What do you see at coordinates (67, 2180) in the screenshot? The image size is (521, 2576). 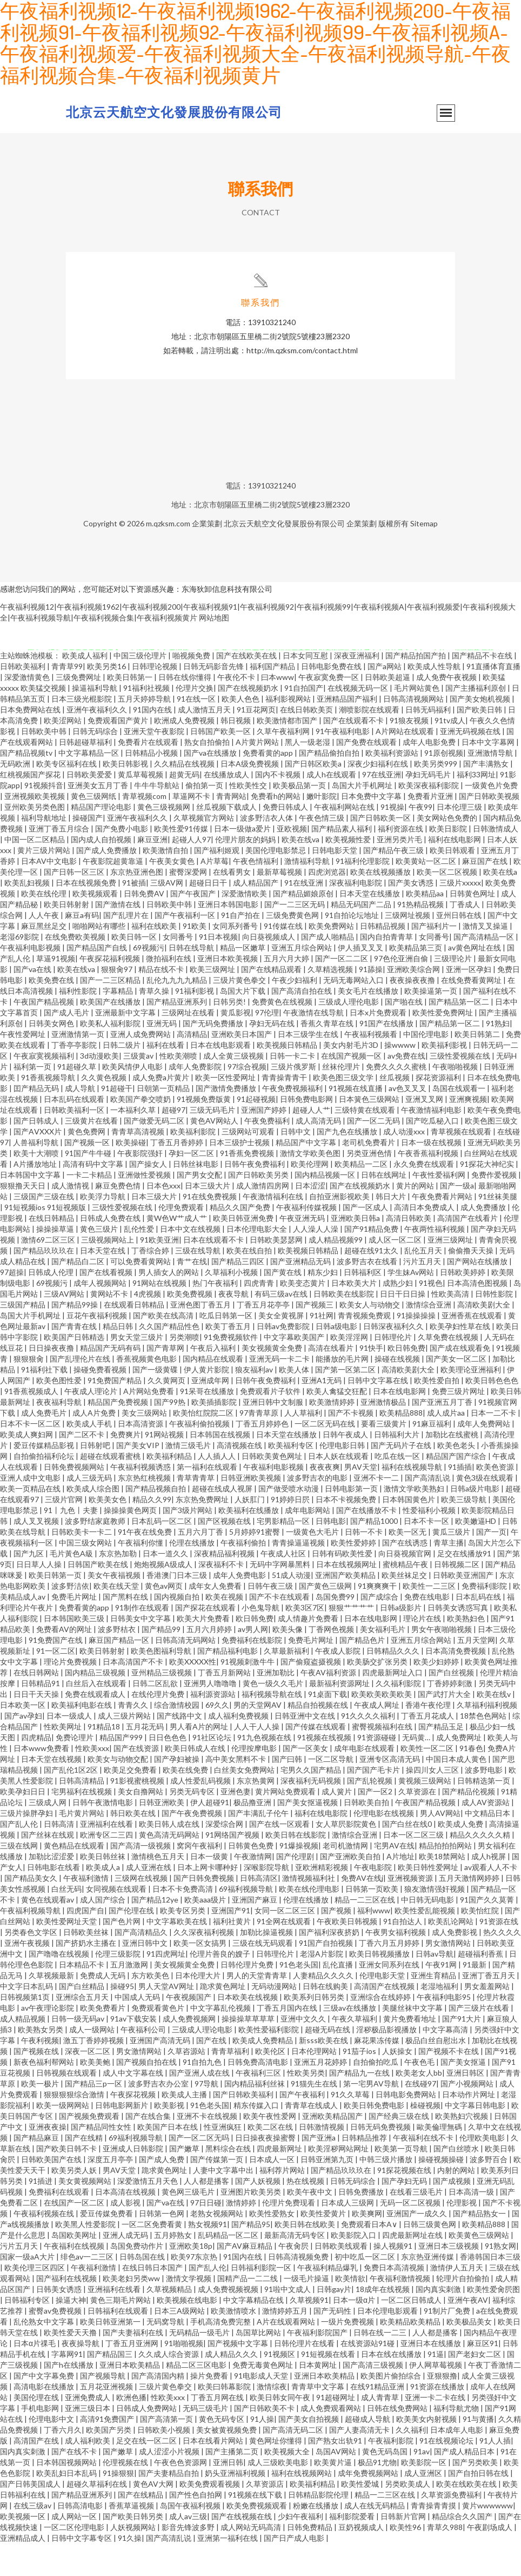 I see `国产欧美日韩不卡` at bounding box center [67, 2180].